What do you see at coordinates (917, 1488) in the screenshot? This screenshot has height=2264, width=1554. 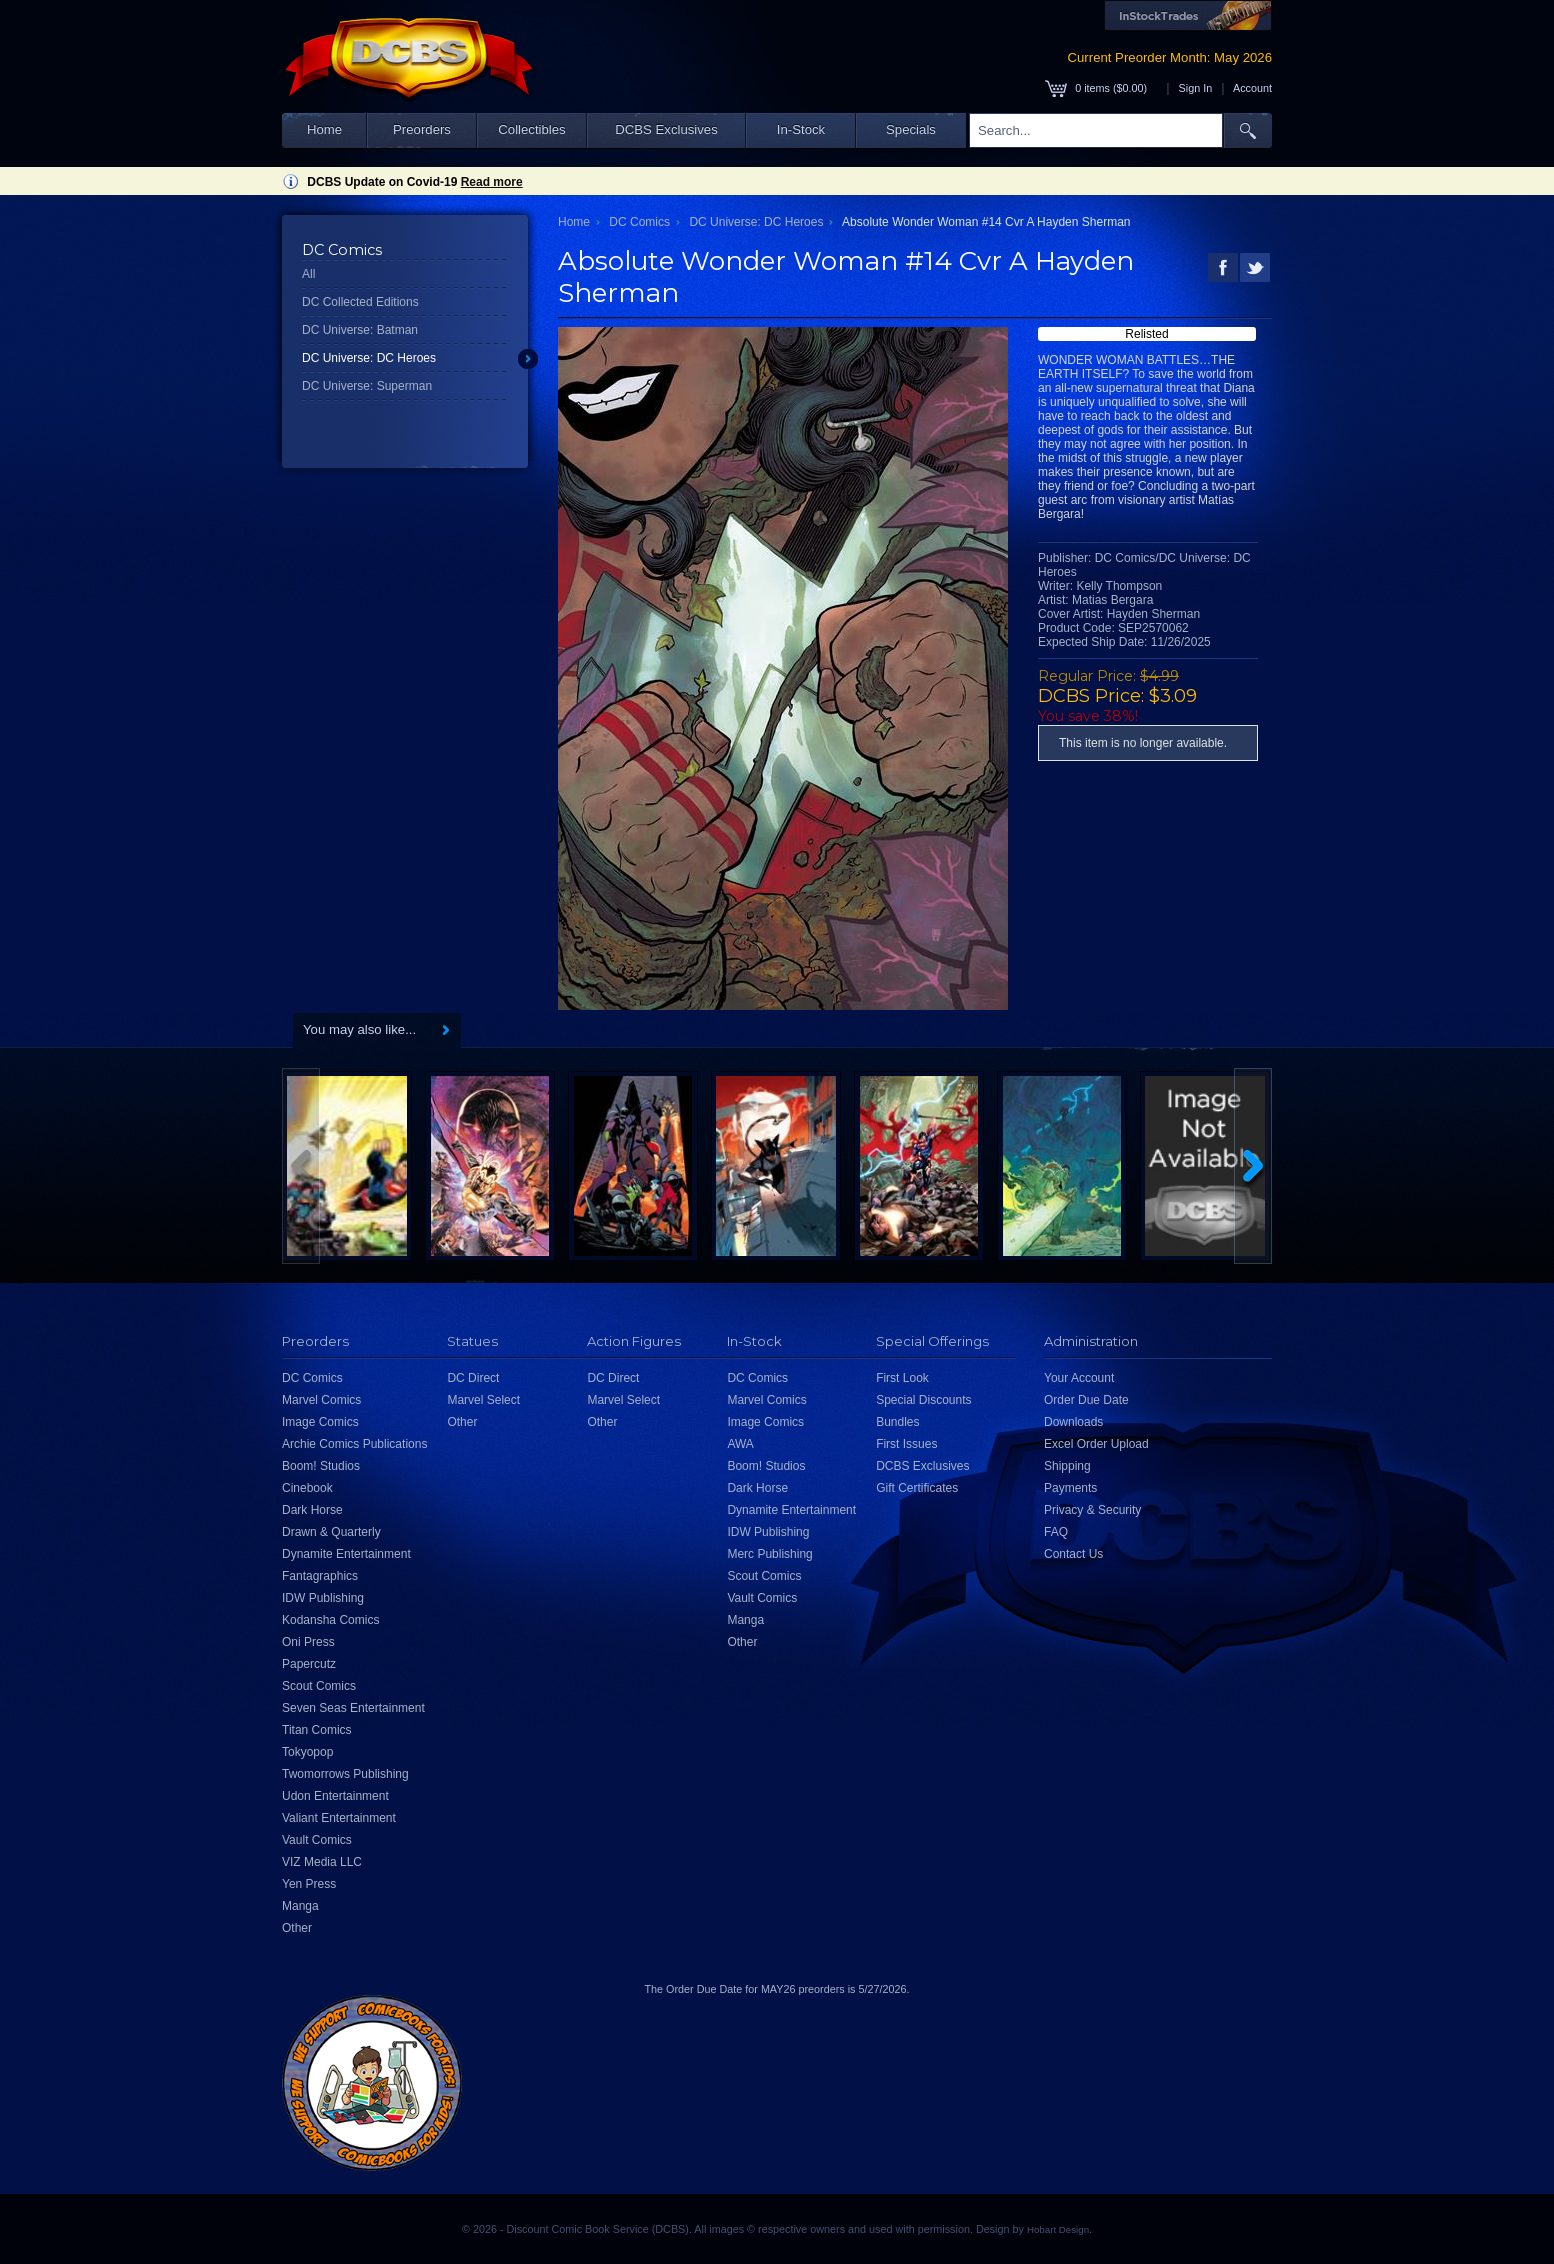 I see `Gift Certificates` at bounding box center [917, 1488].